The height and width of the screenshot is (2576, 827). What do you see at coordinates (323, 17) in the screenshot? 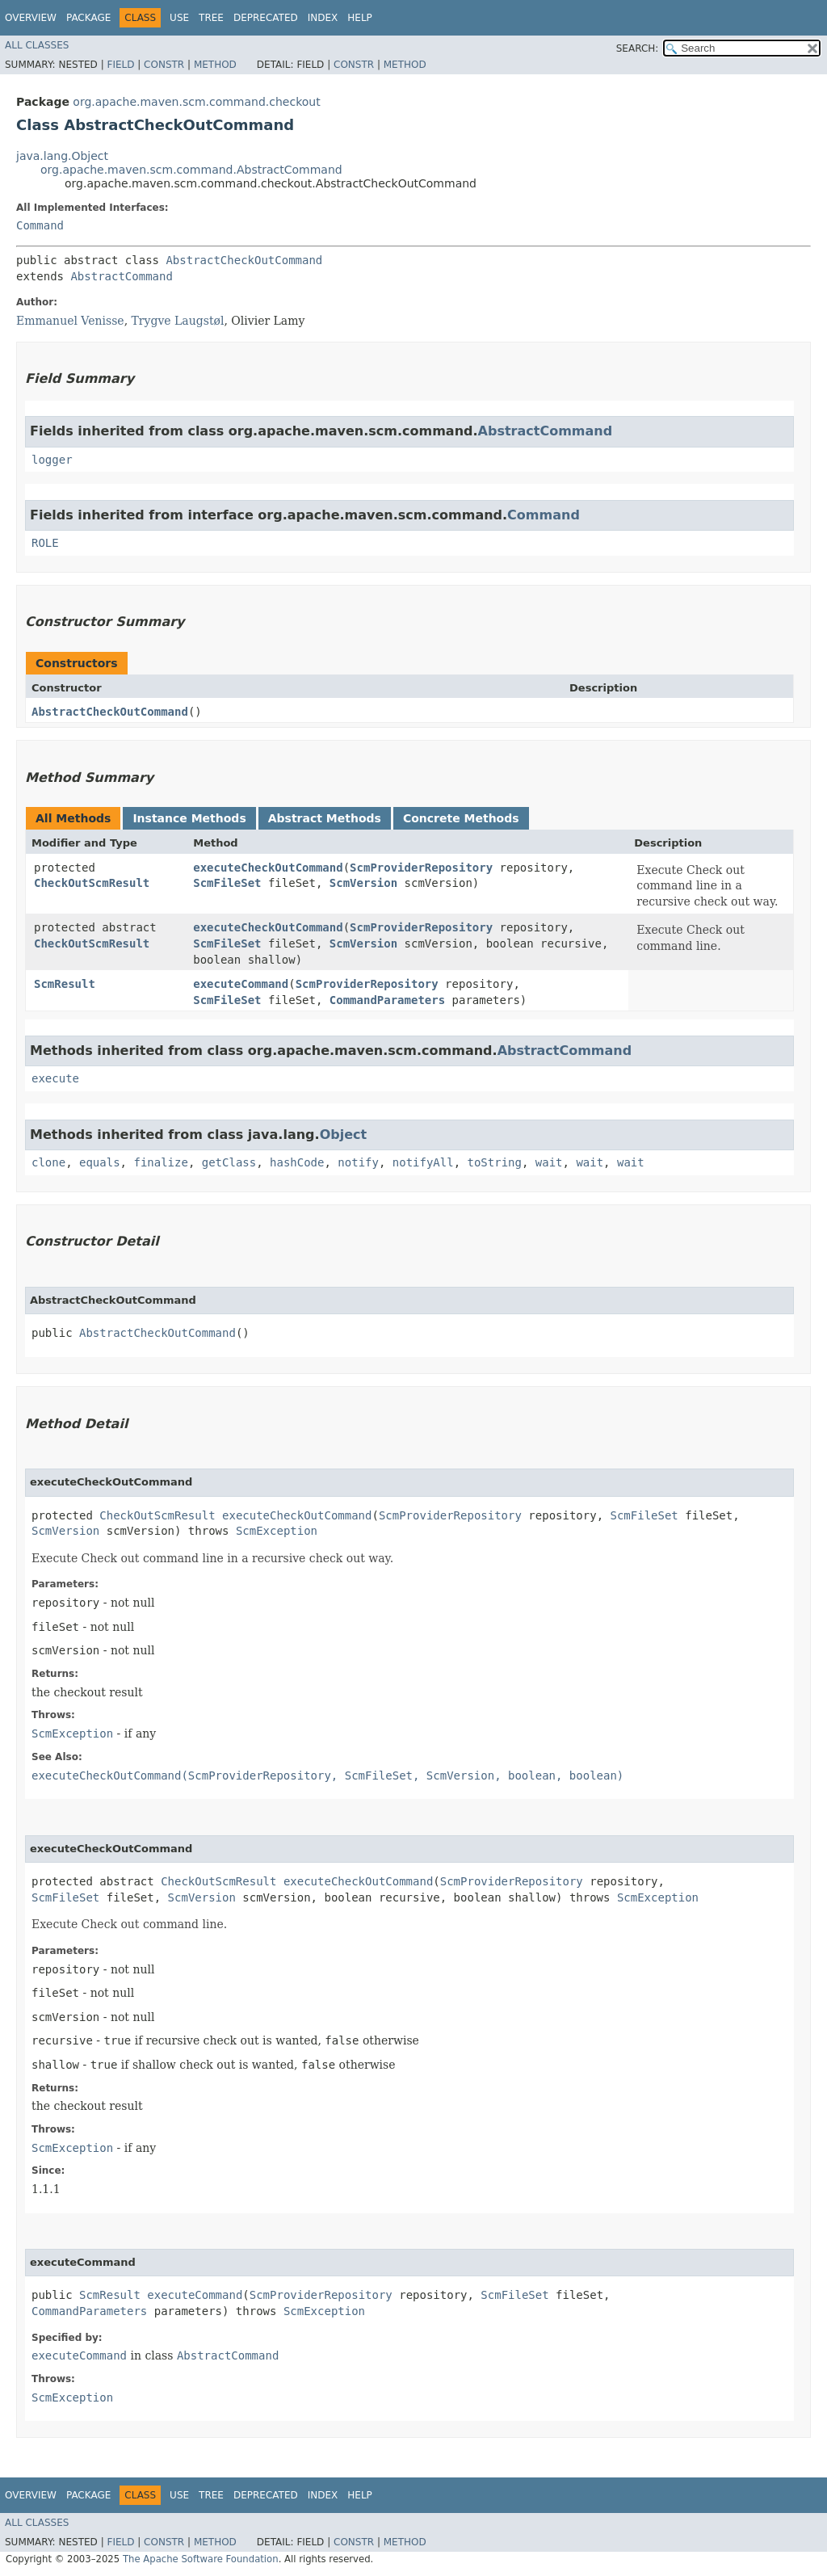
I see `Index` at bounding box center [323, 17].